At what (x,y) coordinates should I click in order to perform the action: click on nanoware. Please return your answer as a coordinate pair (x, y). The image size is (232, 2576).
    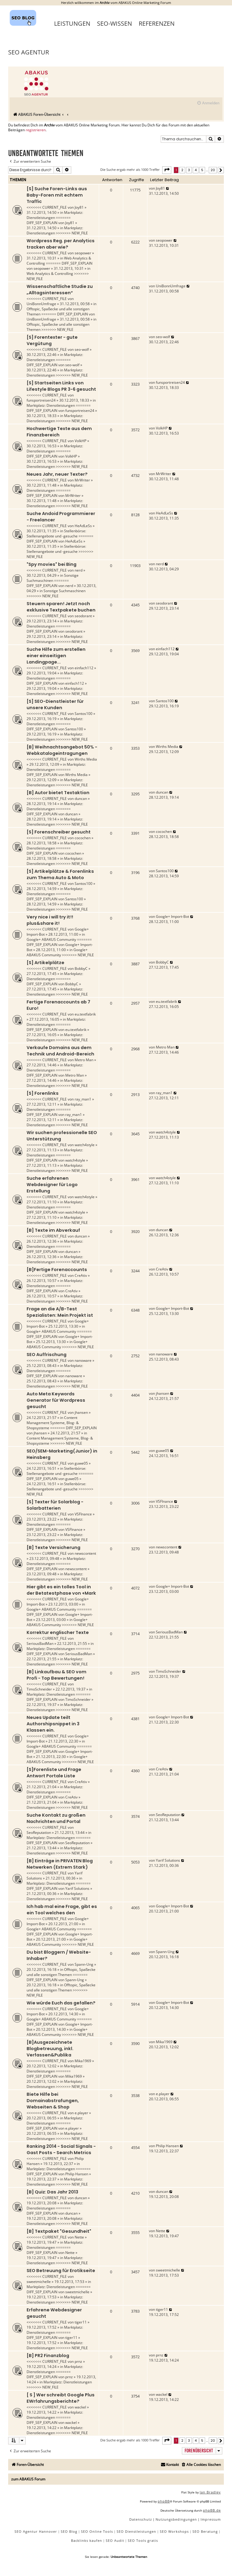
    Looking at the image, I should click on (83, 1360).